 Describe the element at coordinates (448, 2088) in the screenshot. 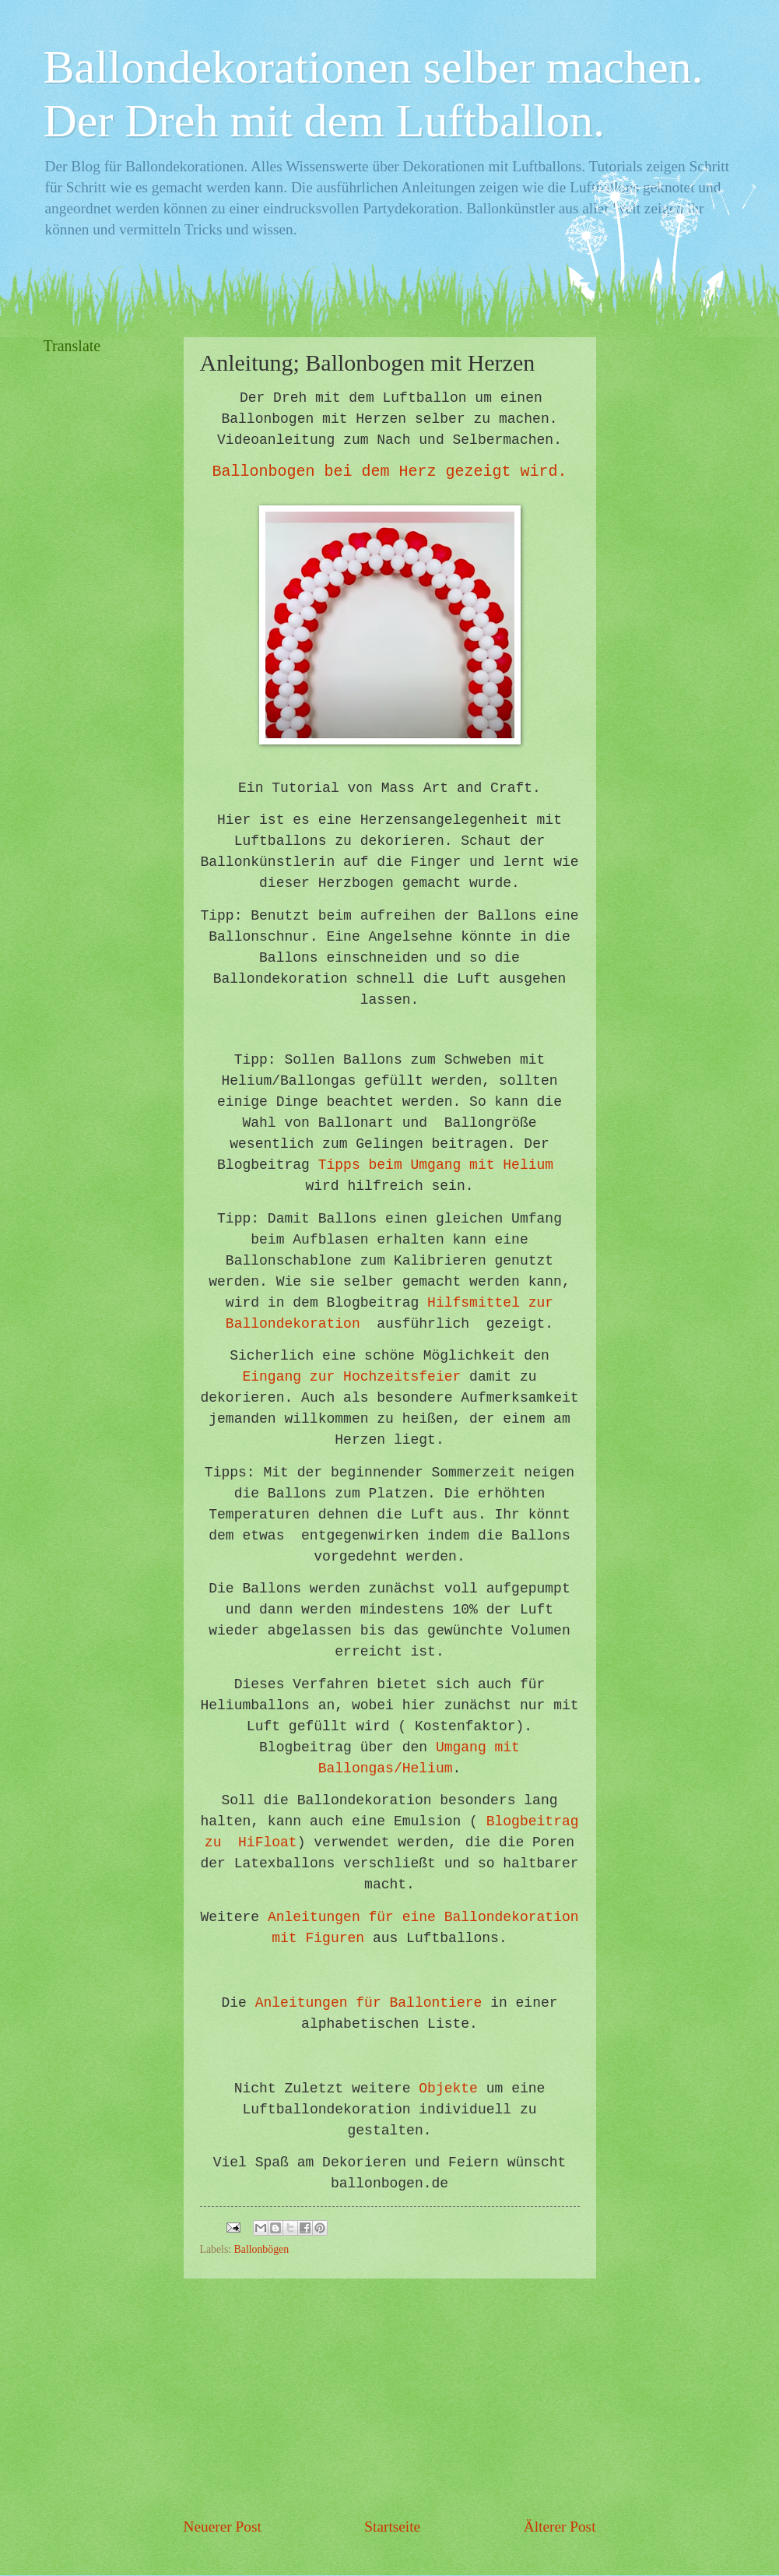

I see `Objekte` at that location.